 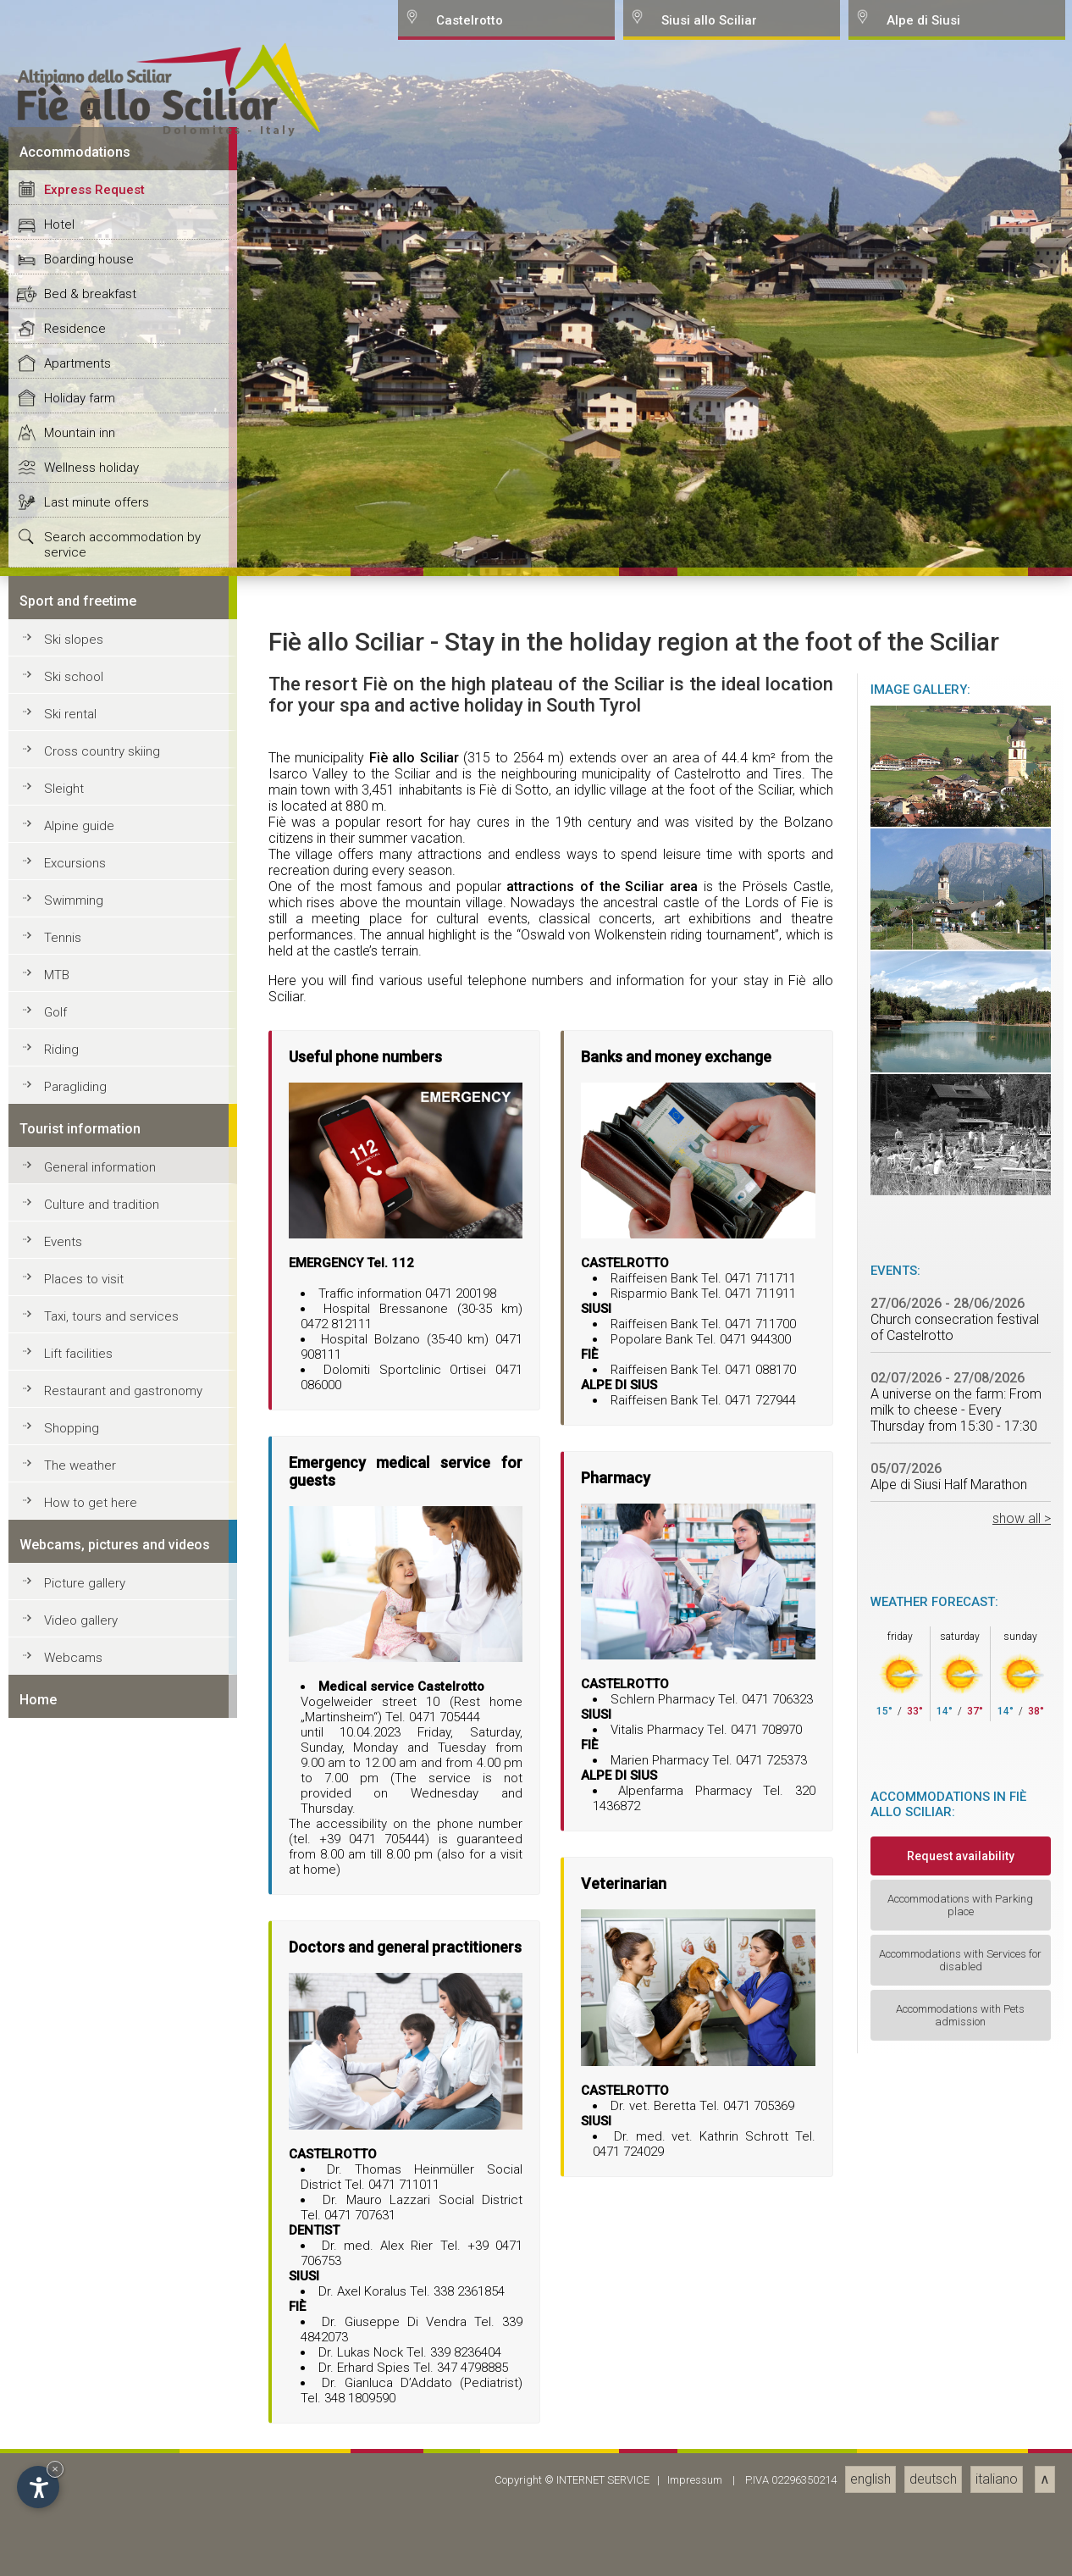 I want to click on Hotel, so click(x=59, y=1709).